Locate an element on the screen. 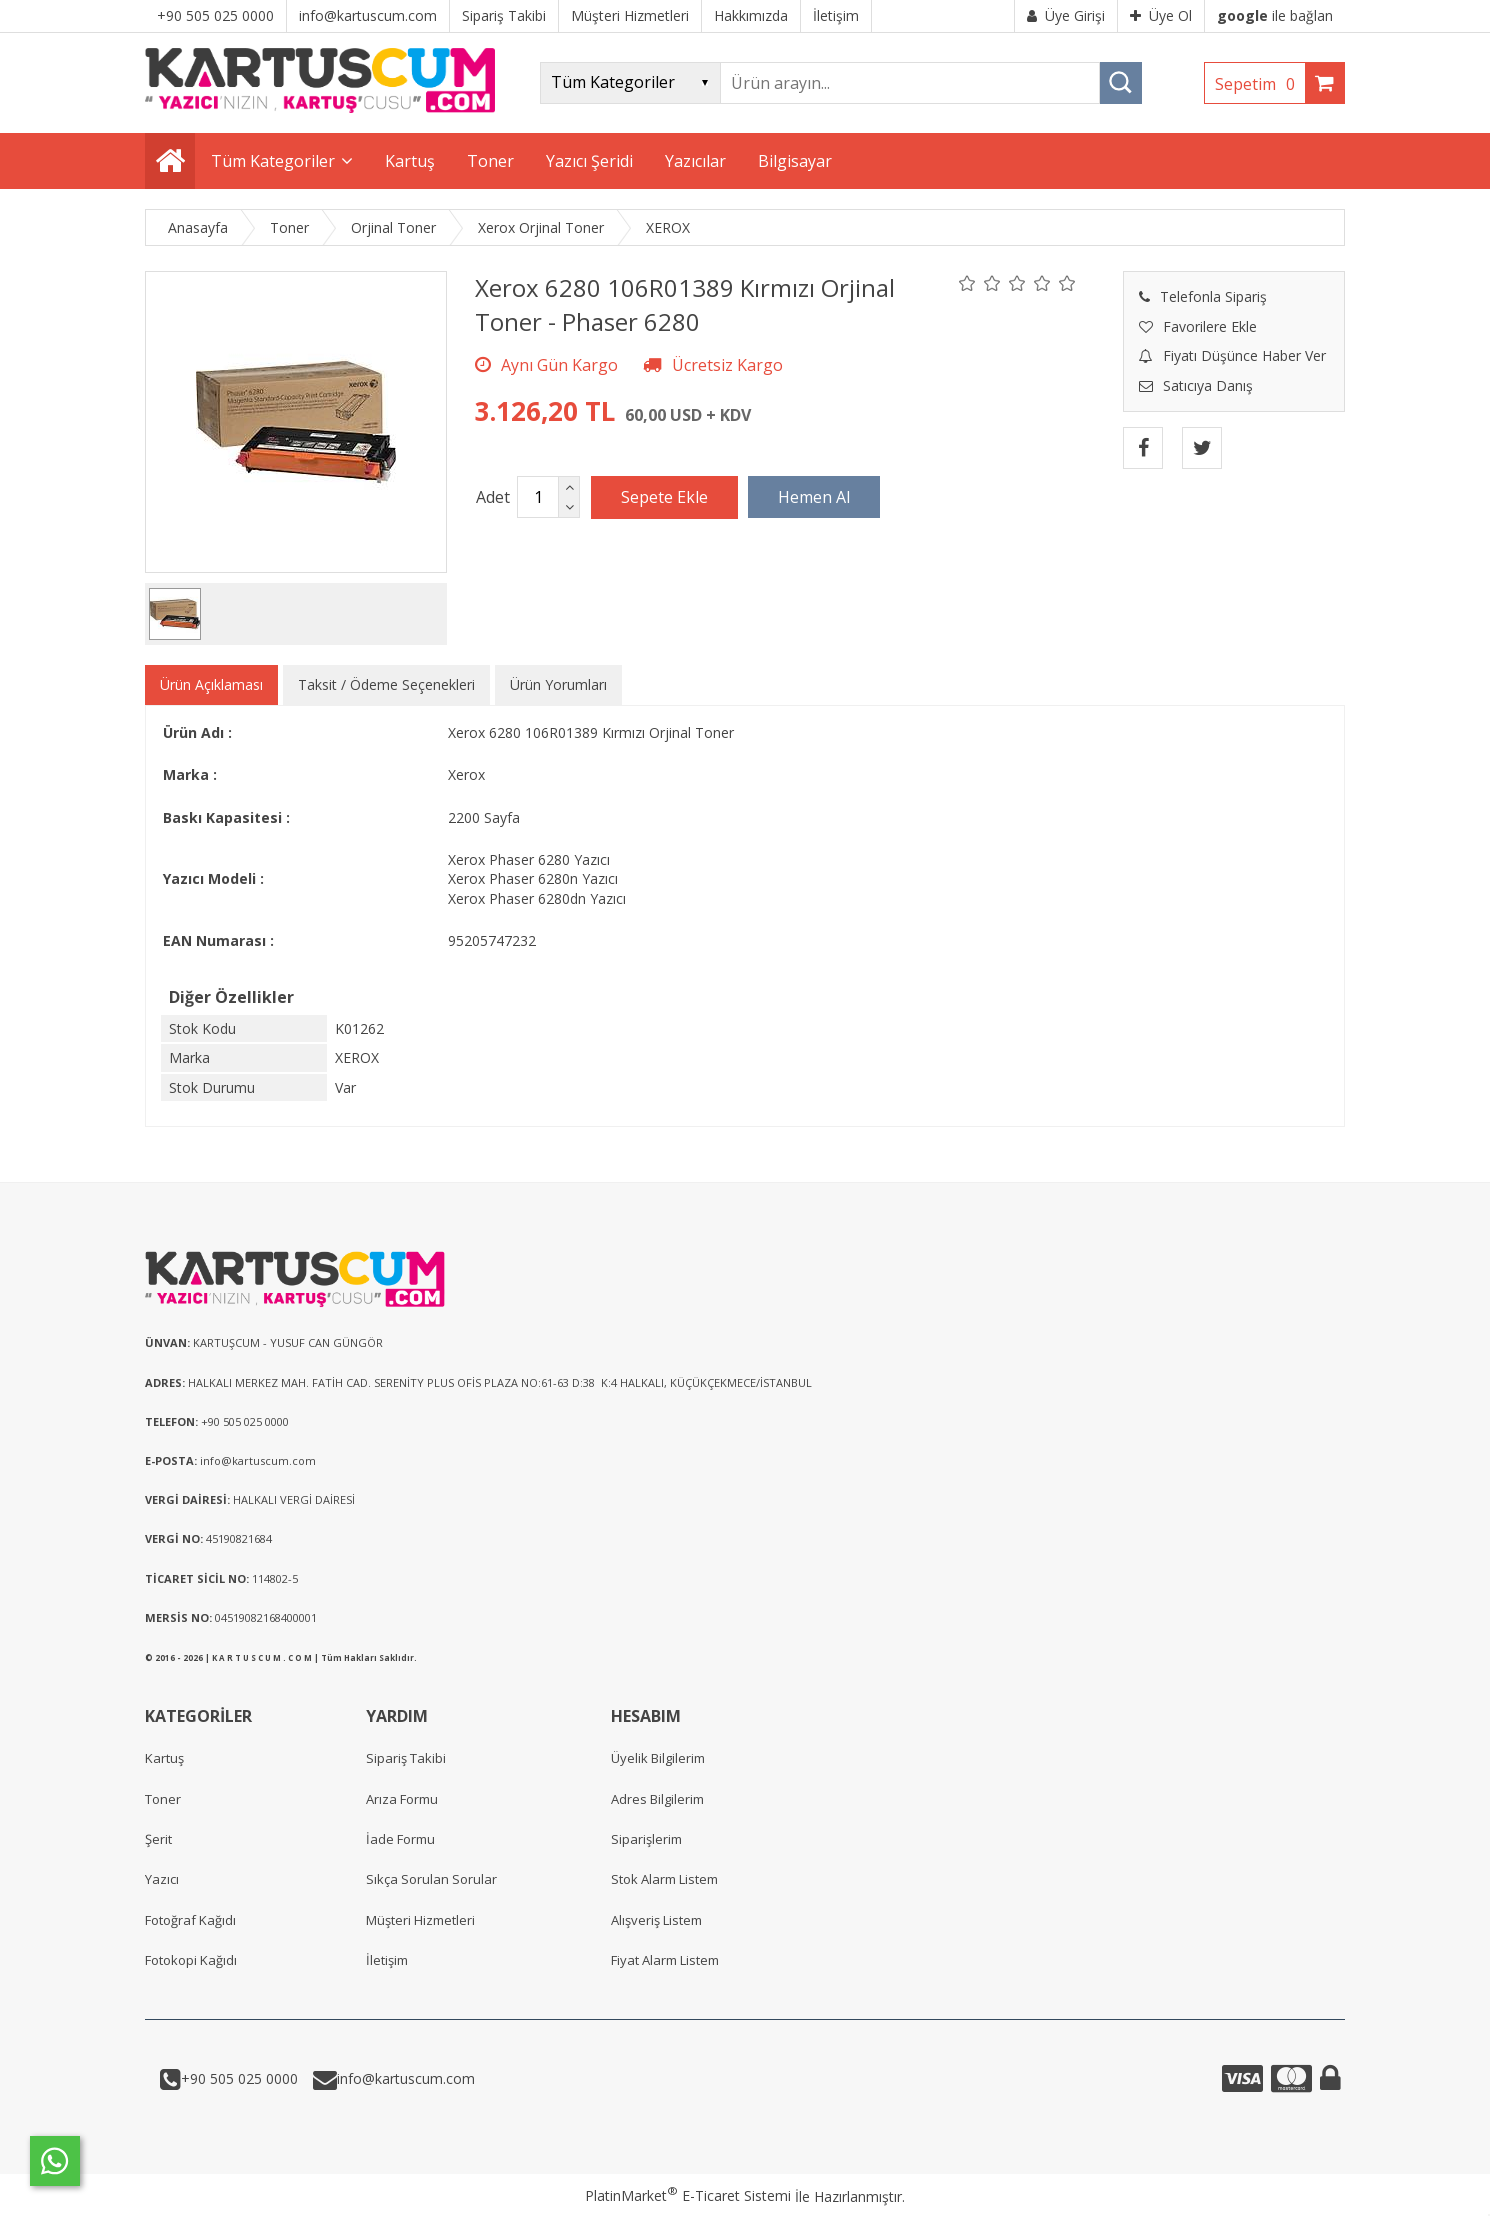 This screenshot has height=2216, width=1490. Üye Ol is located at coordinates (1161, 15).